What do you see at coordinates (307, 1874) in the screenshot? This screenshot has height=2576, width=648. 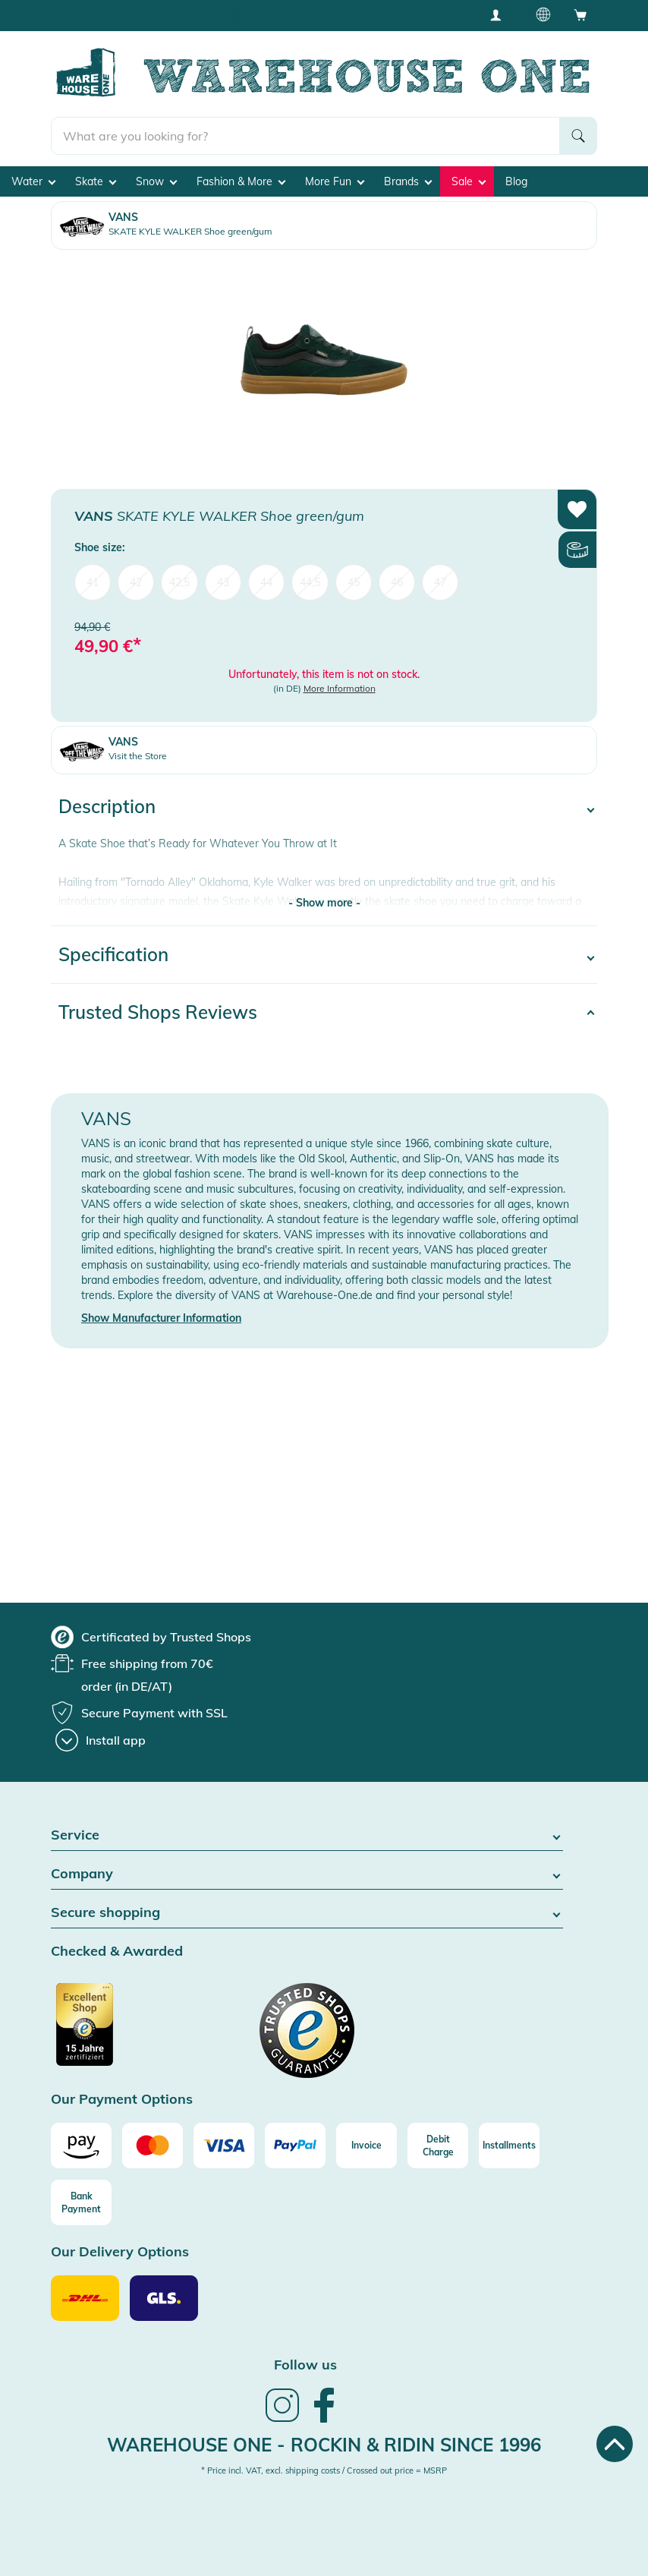 I see `Company [button]` at bounding box center [307, 1874].